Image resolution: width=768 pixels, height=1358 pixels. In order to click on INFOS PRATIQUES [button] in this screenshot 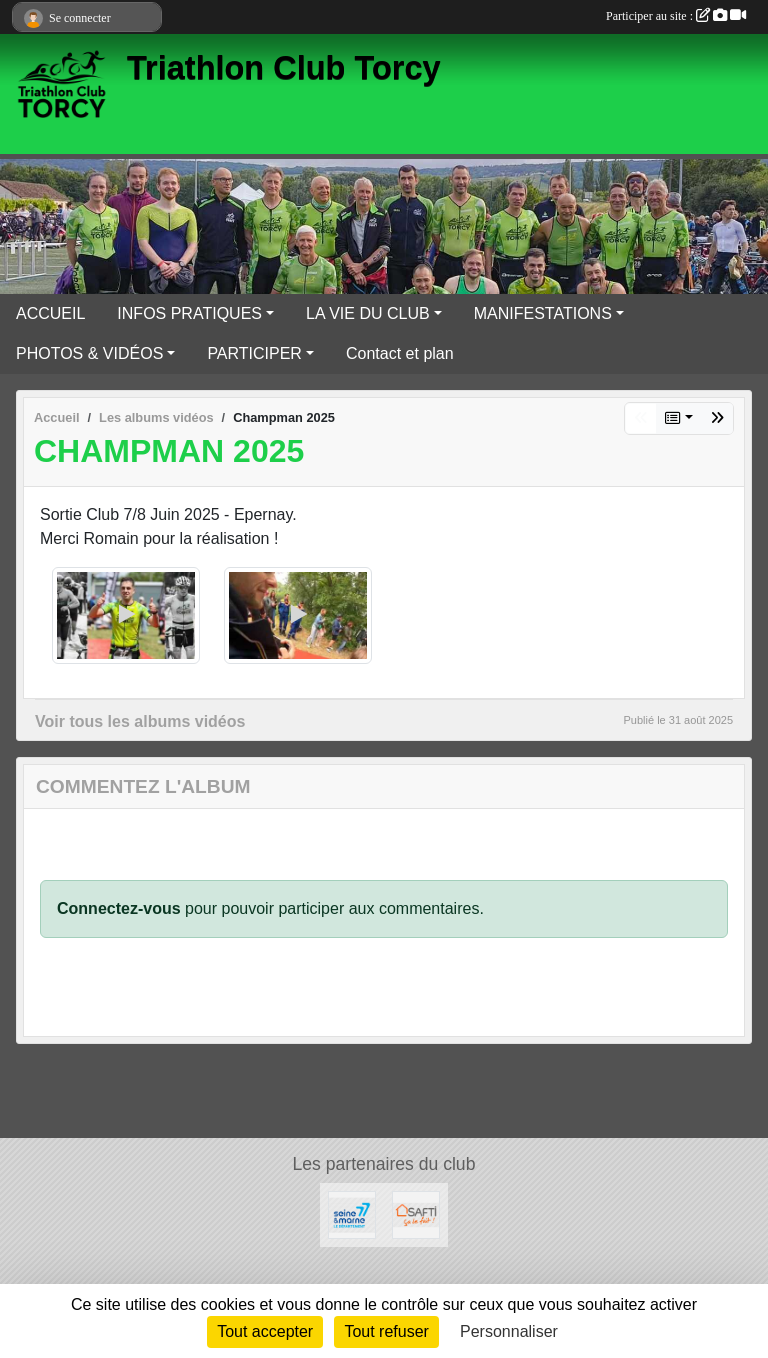, I will do `click(189, 313)`.